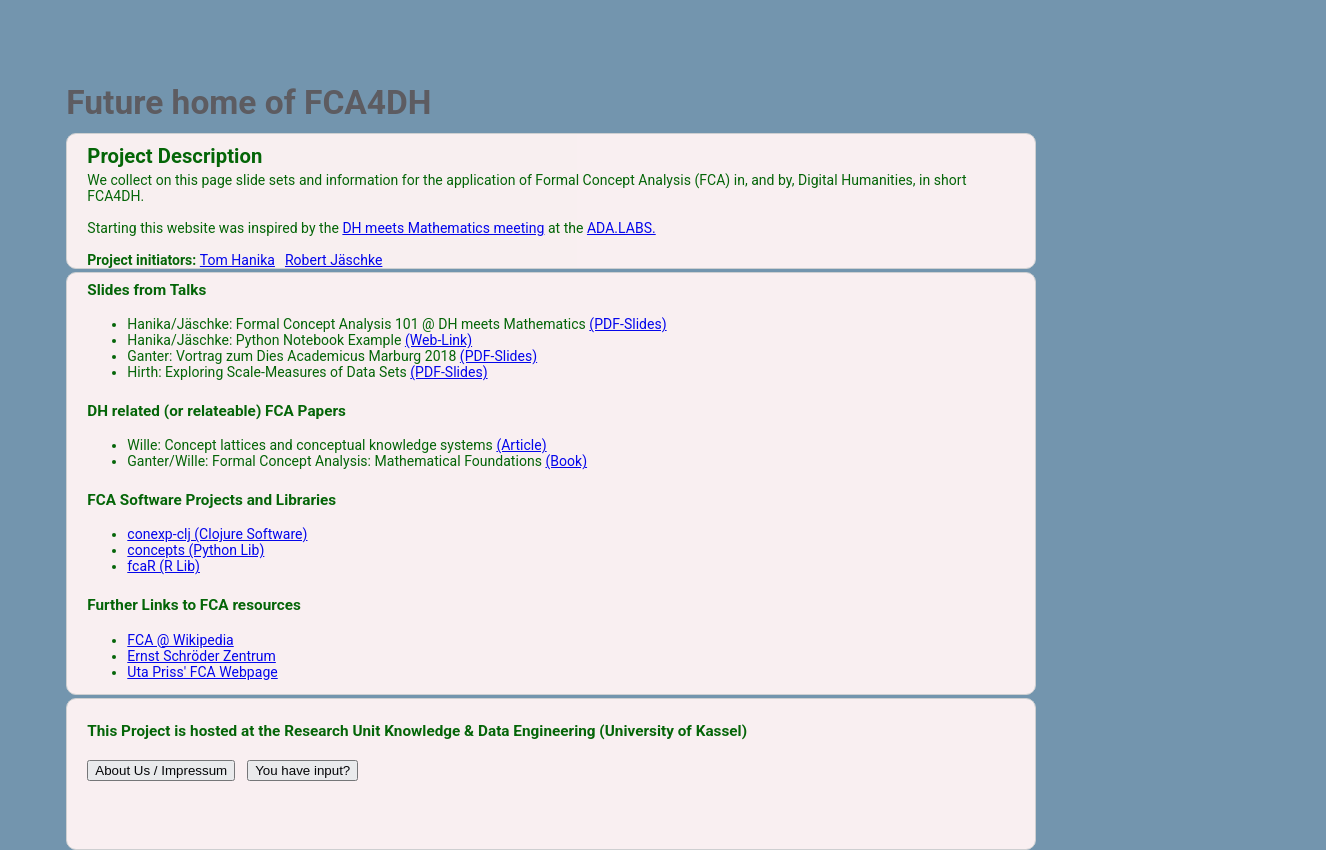 The image size is (1326, 850). What do you see at coordinates (217, 534) in the screenshot?
I see `conexp-clj (Clojure Software)` at bounding box center [217, 534].